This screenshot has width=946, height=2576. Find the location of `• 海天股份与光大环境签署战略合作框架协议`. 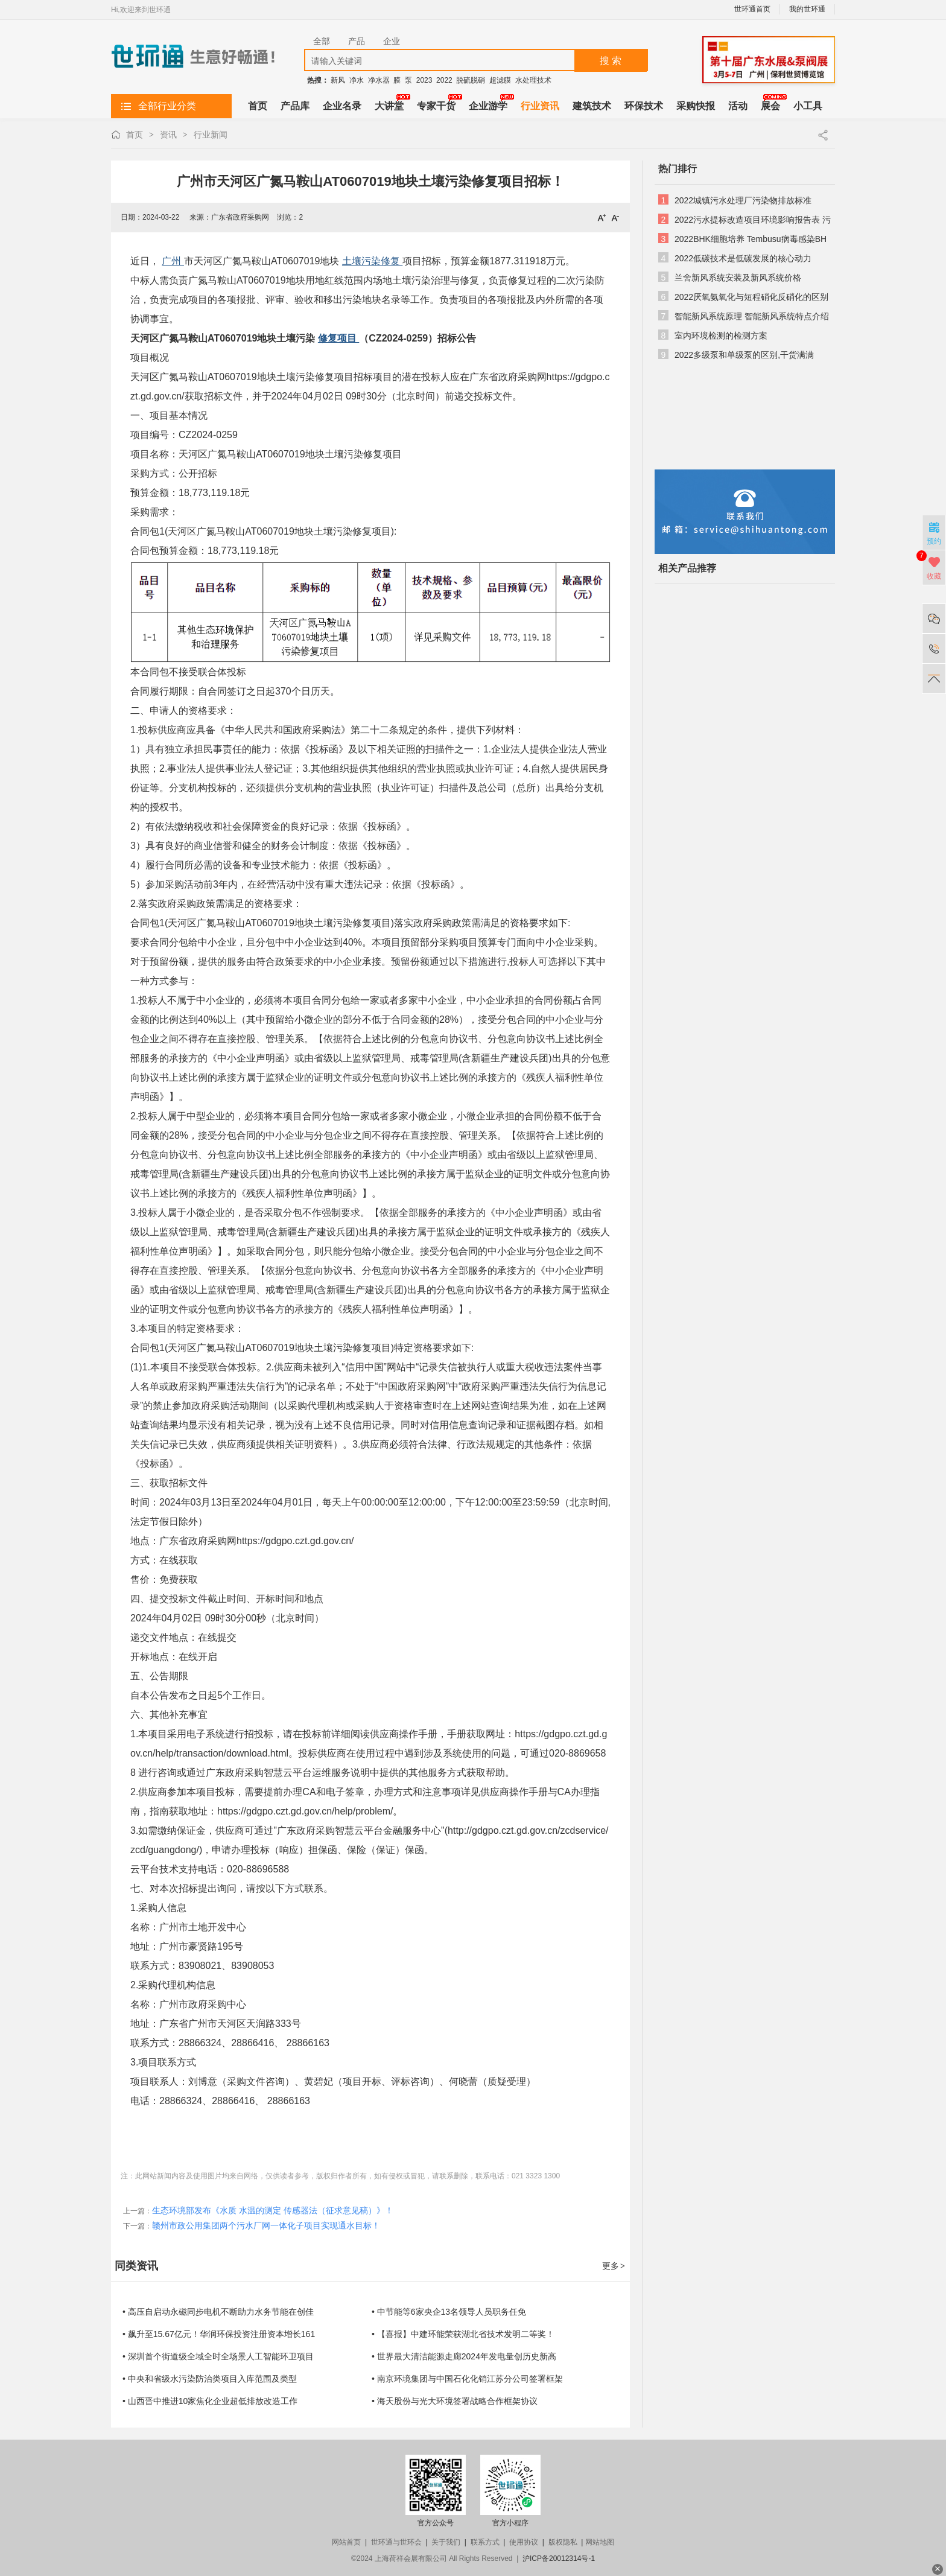

• 海天股份与光大环境签署战略合作框架协议 is located at coordinates (455, 2401).